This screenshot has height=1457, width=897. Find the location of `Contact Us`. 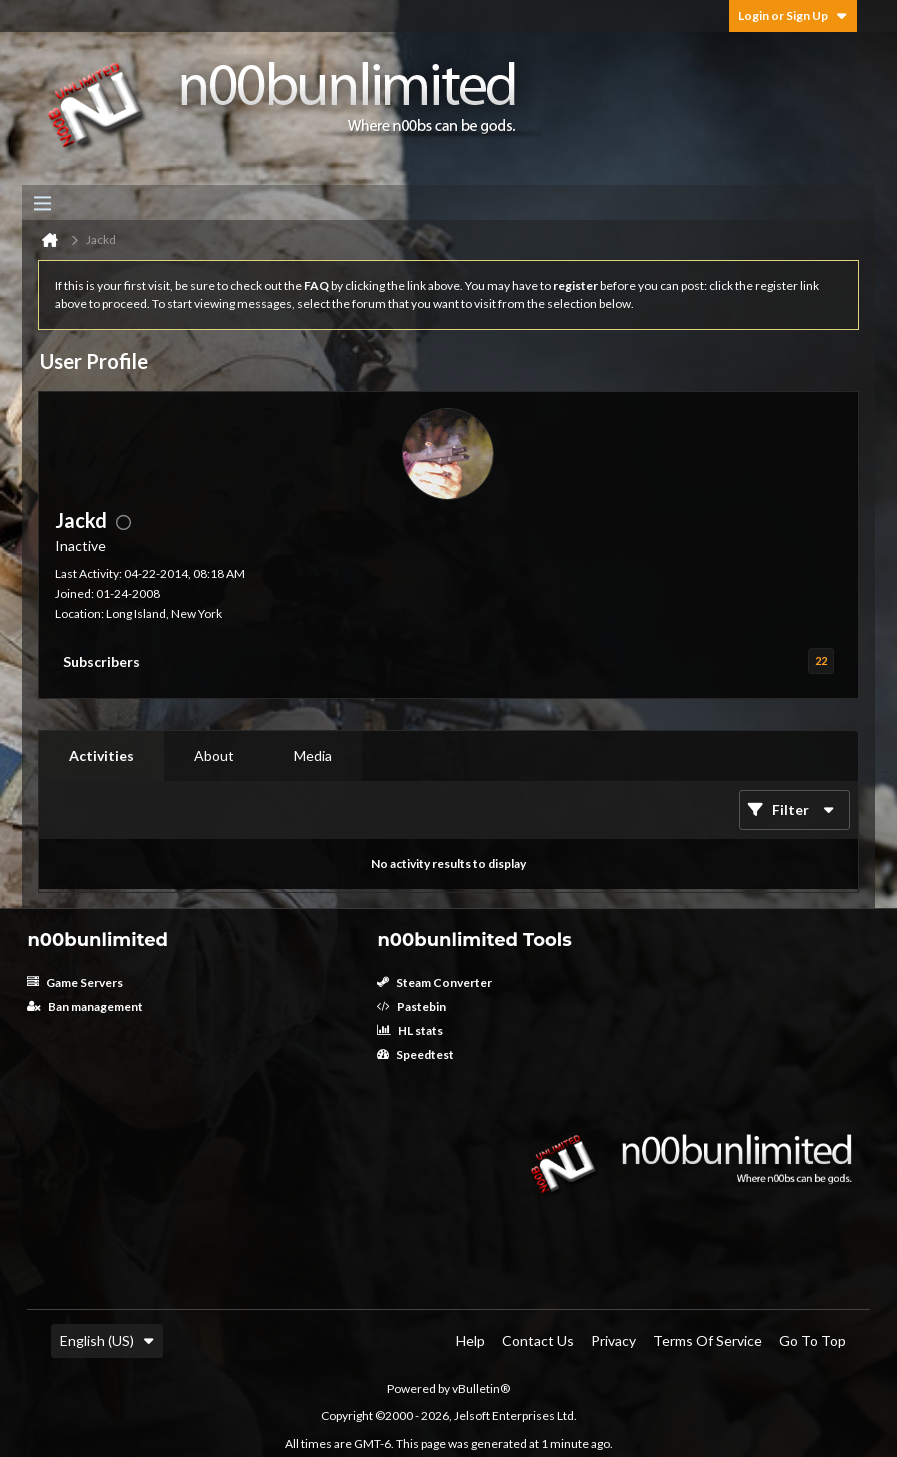

Contact Us is located at coordinates (538, 1340).